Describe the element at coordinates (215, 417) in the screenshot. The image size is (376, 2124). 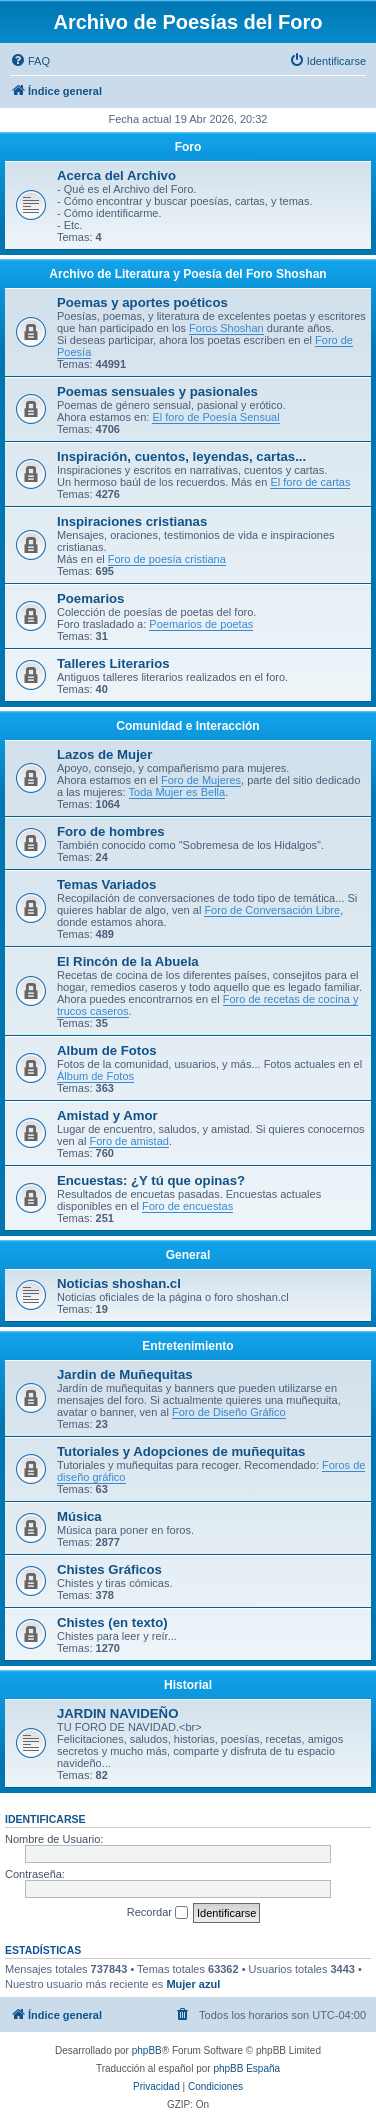
I see `El foro de Poesía Sensual` at that location.